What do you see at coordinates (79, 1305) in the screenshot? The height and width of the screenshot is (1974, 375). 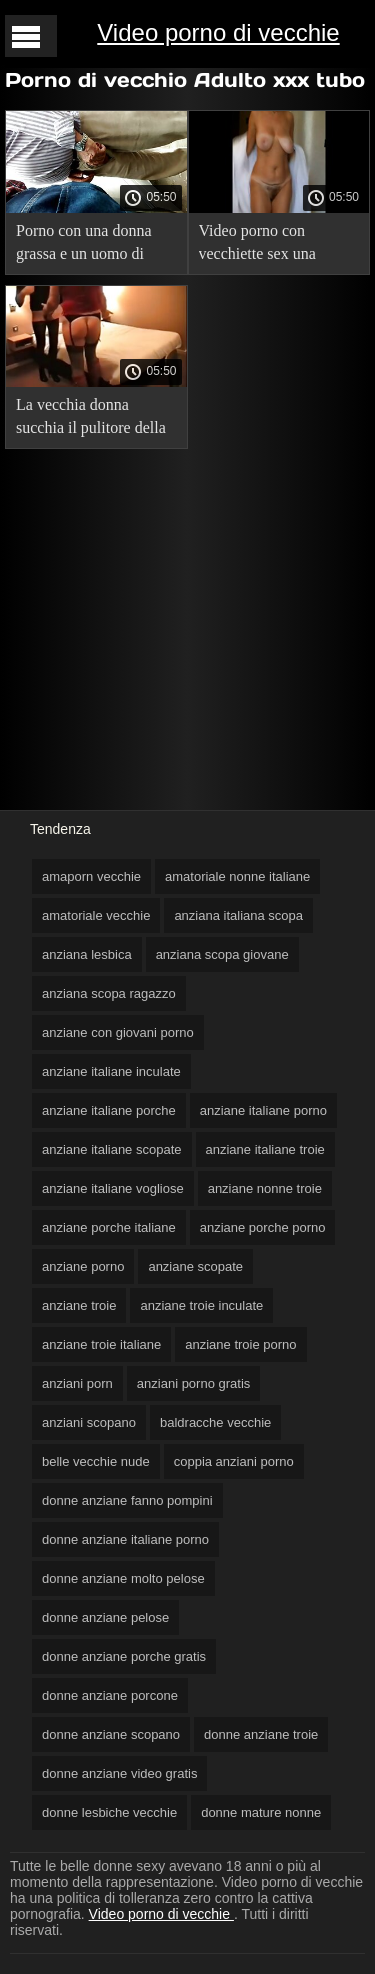 I see `anziane troie` at bounding box center [79, 1305].